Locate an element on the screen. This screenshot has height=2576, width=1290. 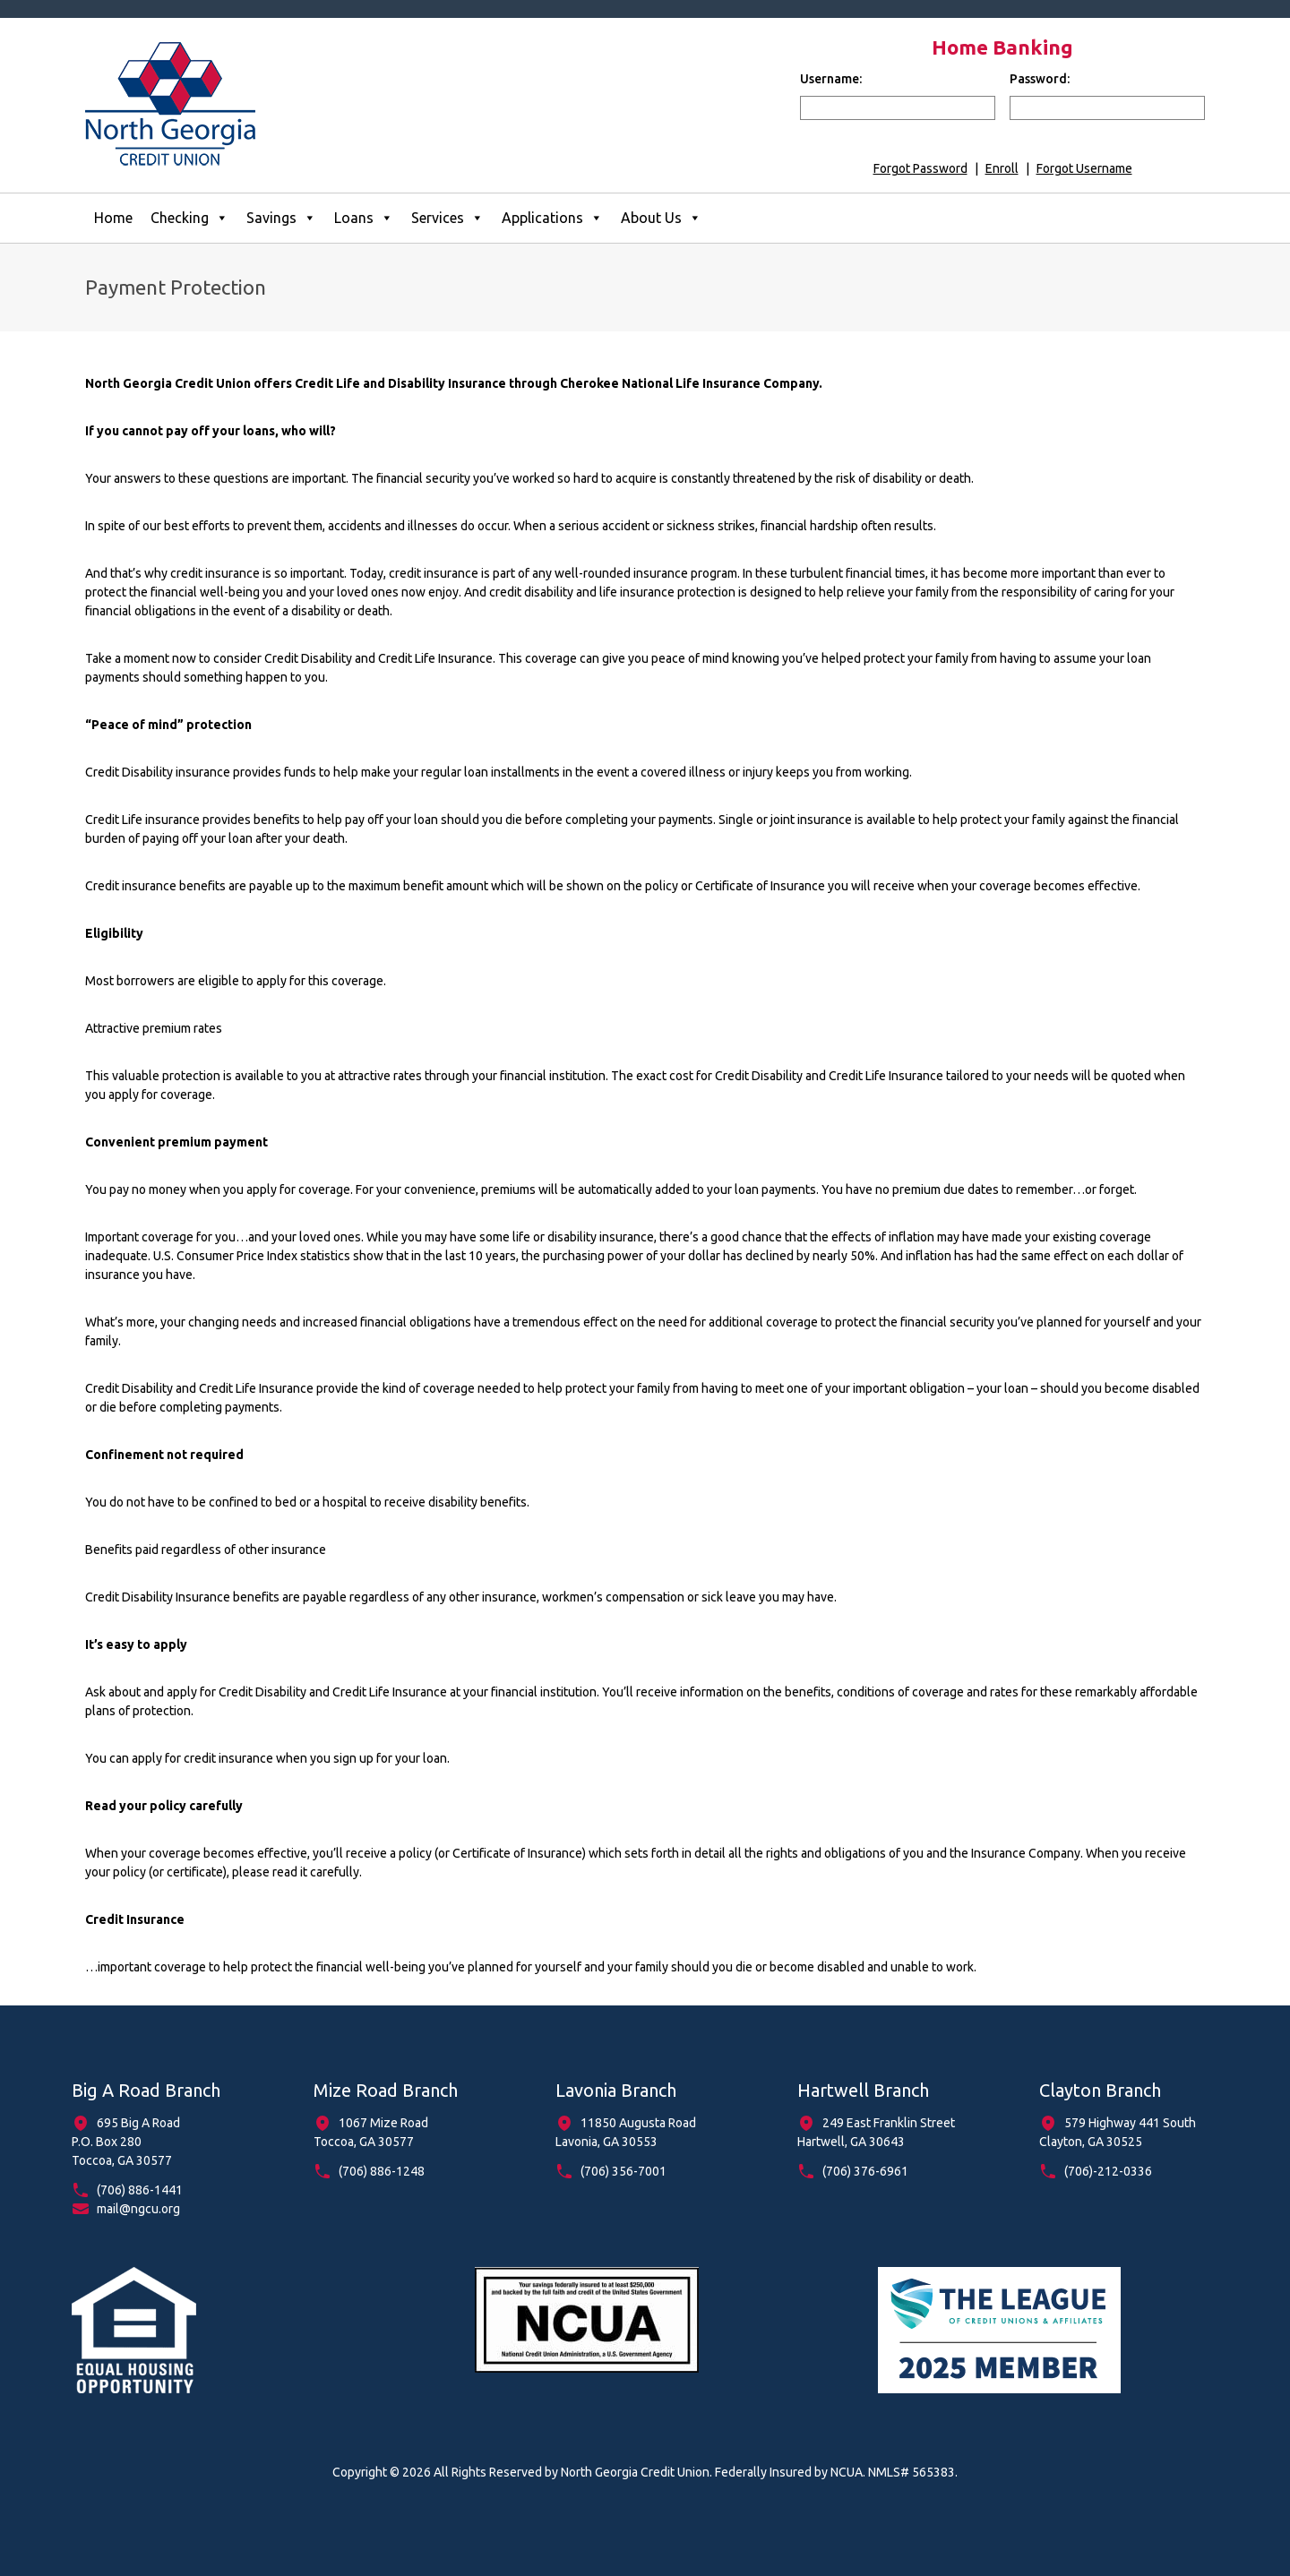
(706) 376-6961 is located at coordinates (865, 2171).